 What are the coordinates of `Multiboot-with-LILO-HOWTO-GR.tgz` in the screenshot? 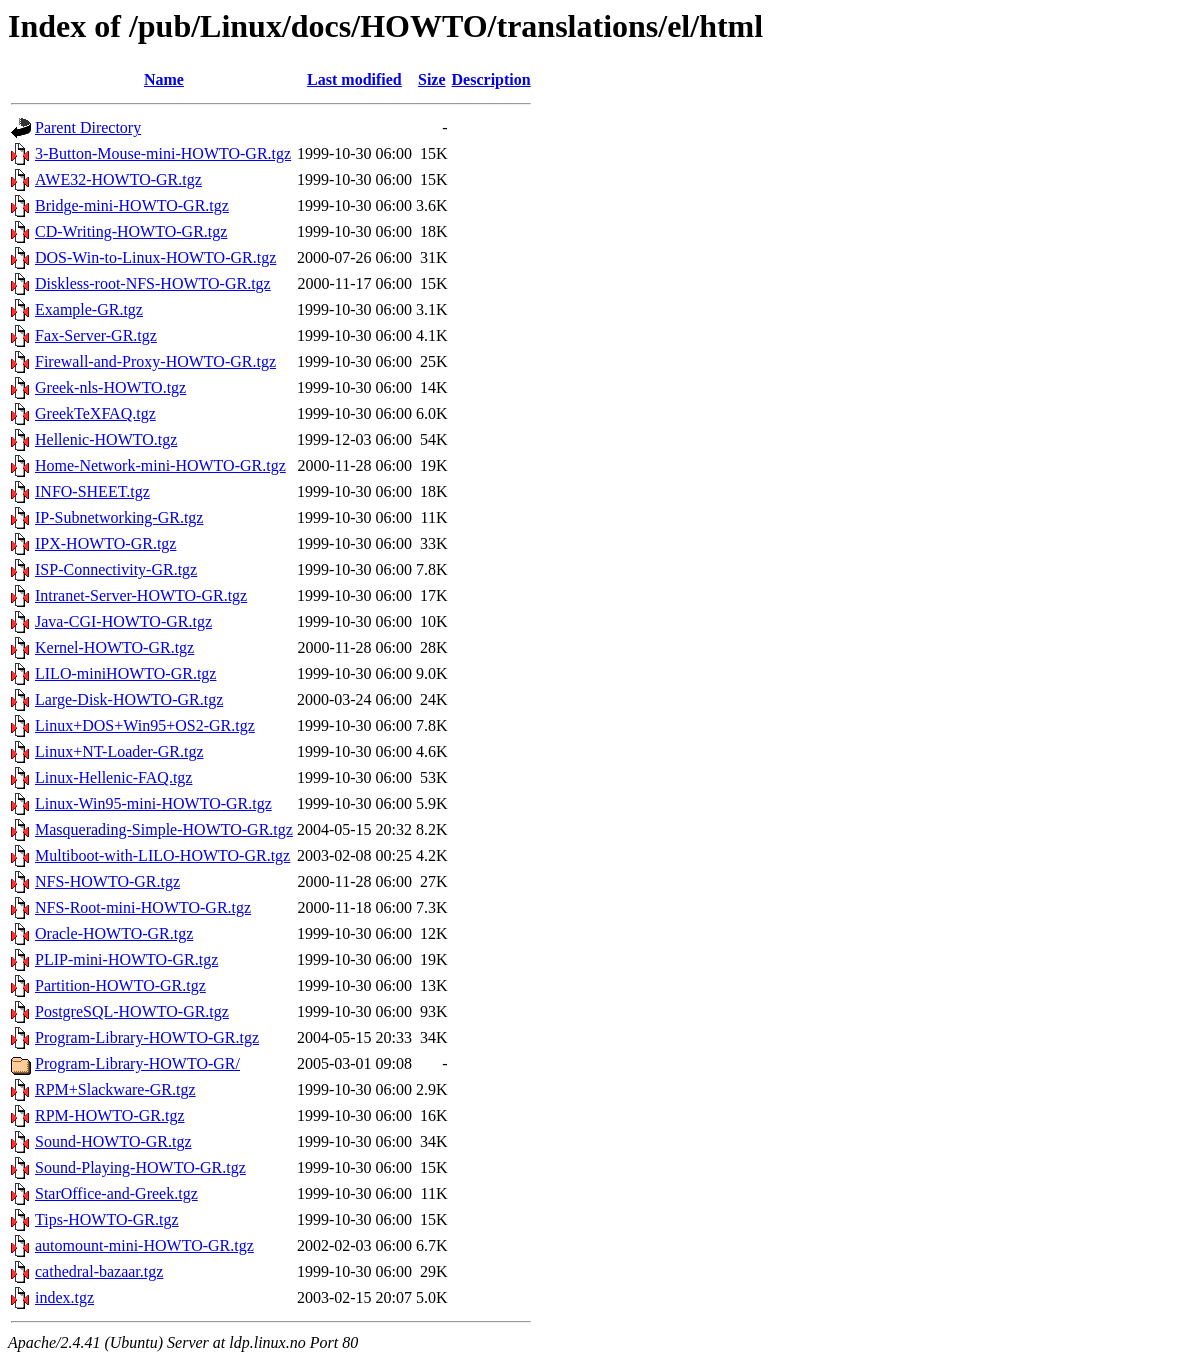 It's located at (162, 855).